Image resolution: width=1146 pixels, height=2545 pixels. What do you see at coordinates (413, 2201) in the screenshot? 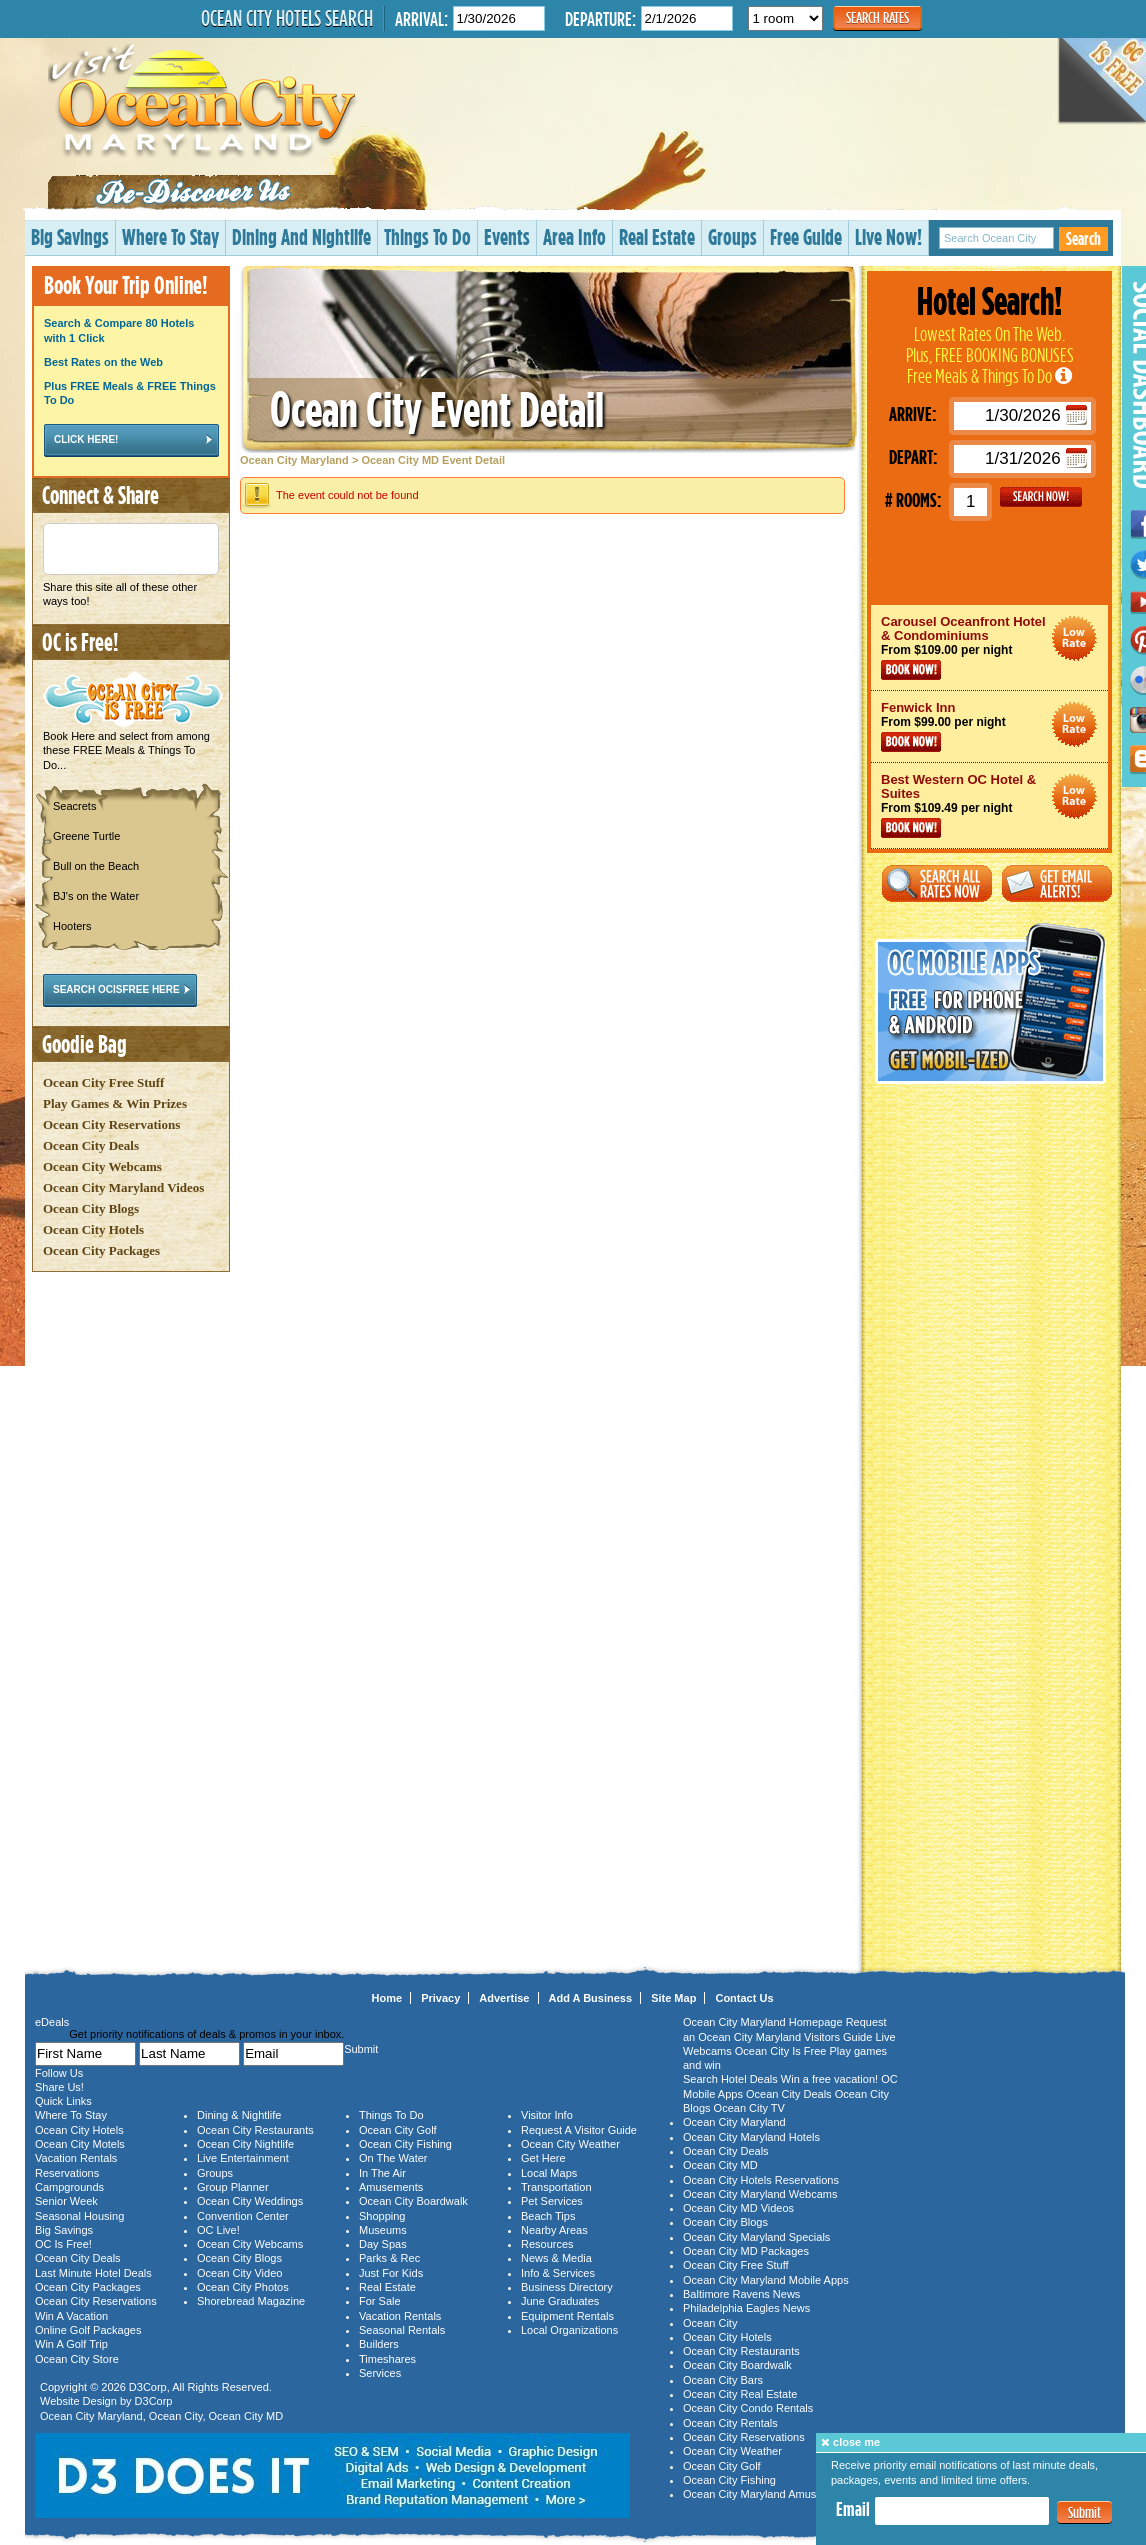
I see `Ocean City Boardwalk` at bounding box center [413, 2201].